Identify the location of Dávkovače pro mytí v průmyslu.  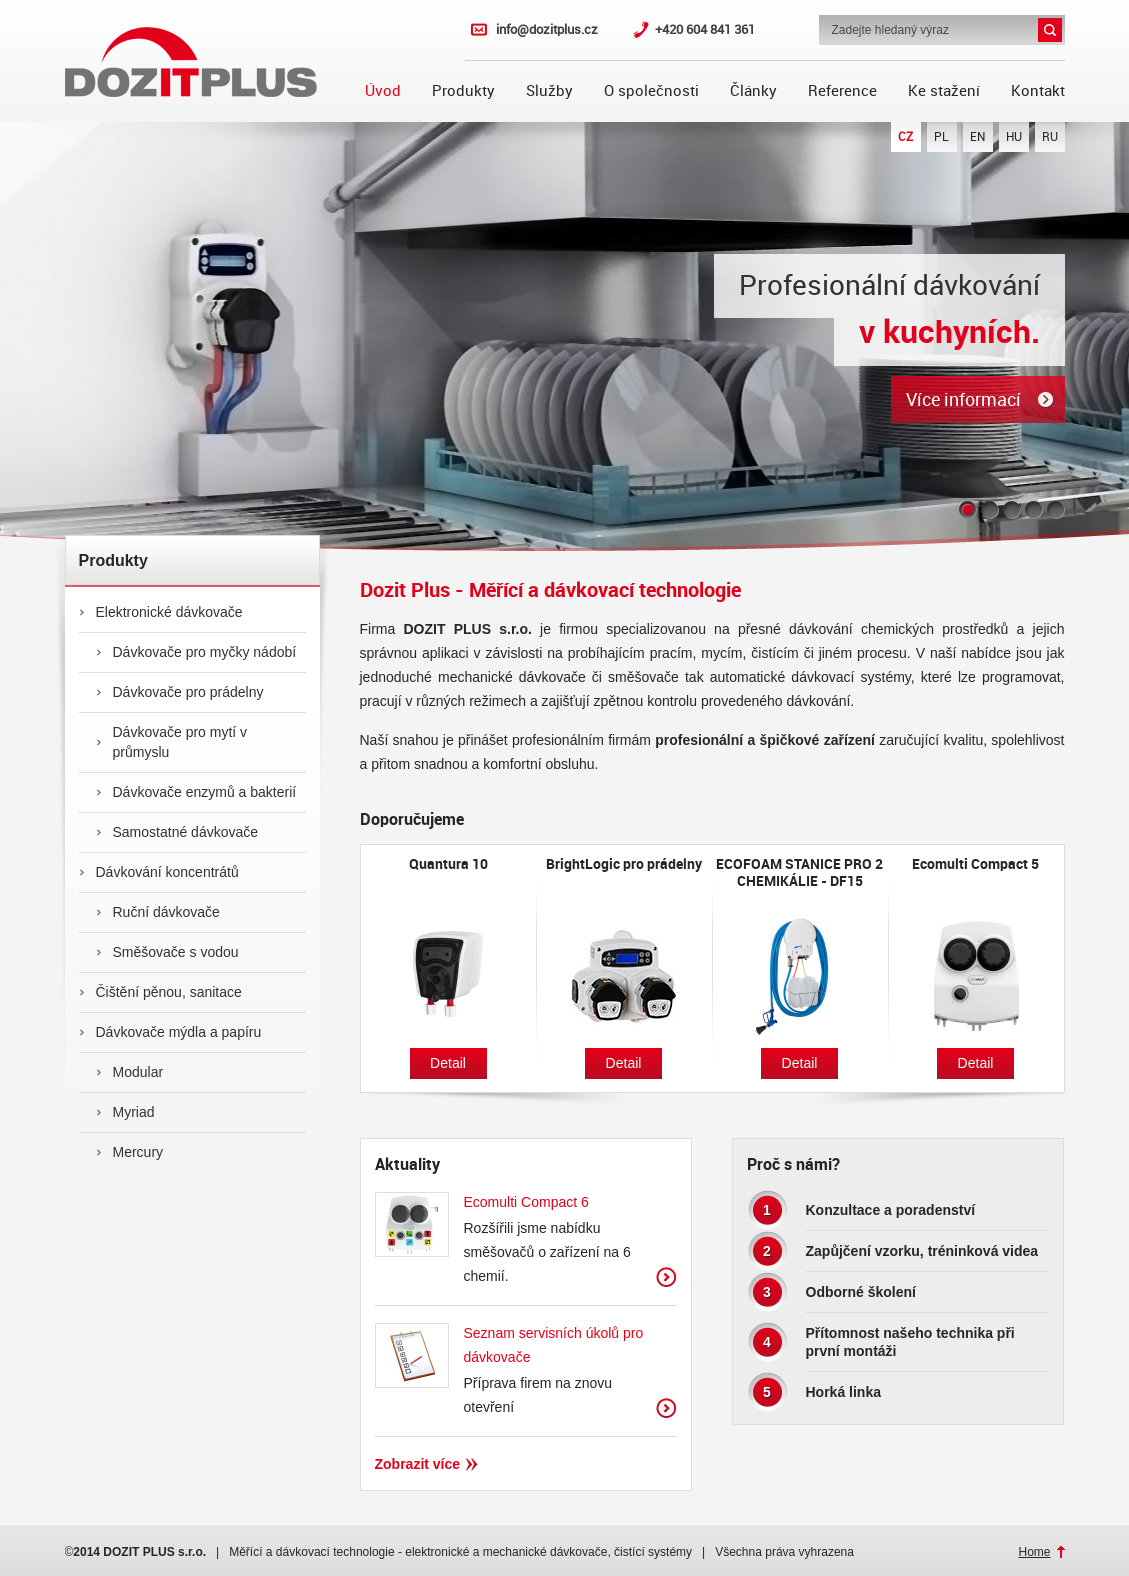
(172, 742).